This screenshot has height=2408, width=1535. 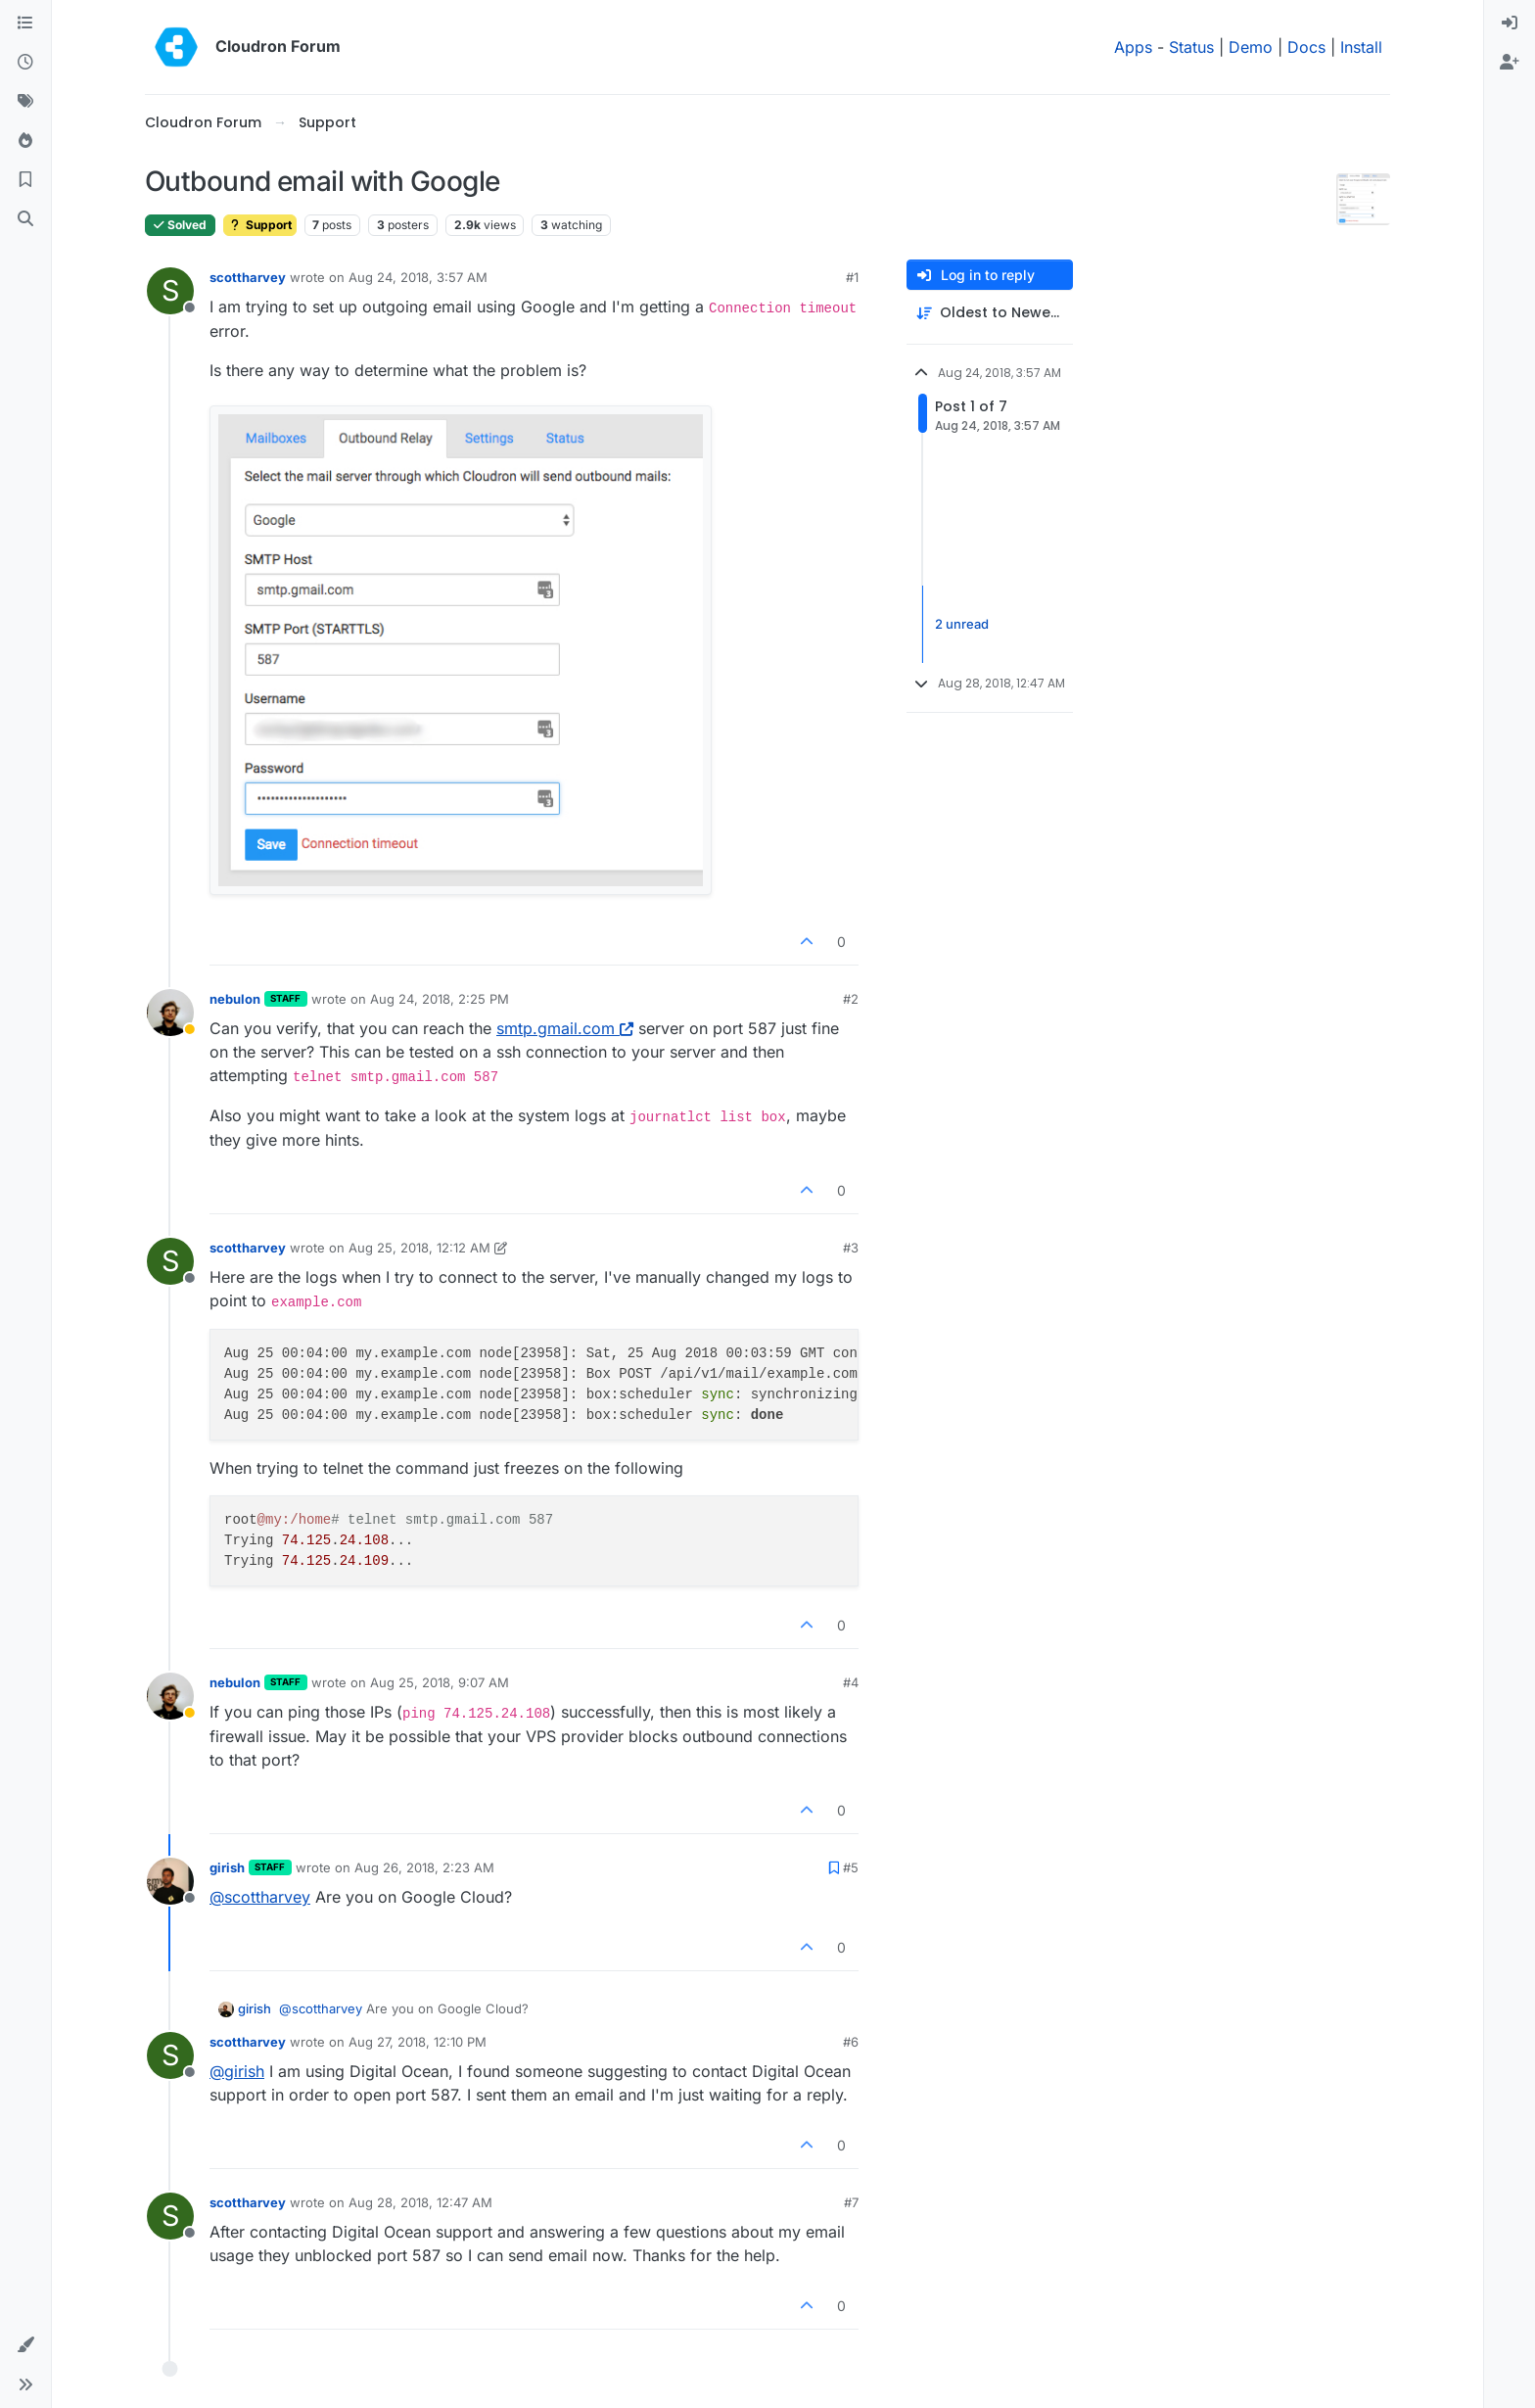 I want to click on [Register], so click(x=1509, y=62).